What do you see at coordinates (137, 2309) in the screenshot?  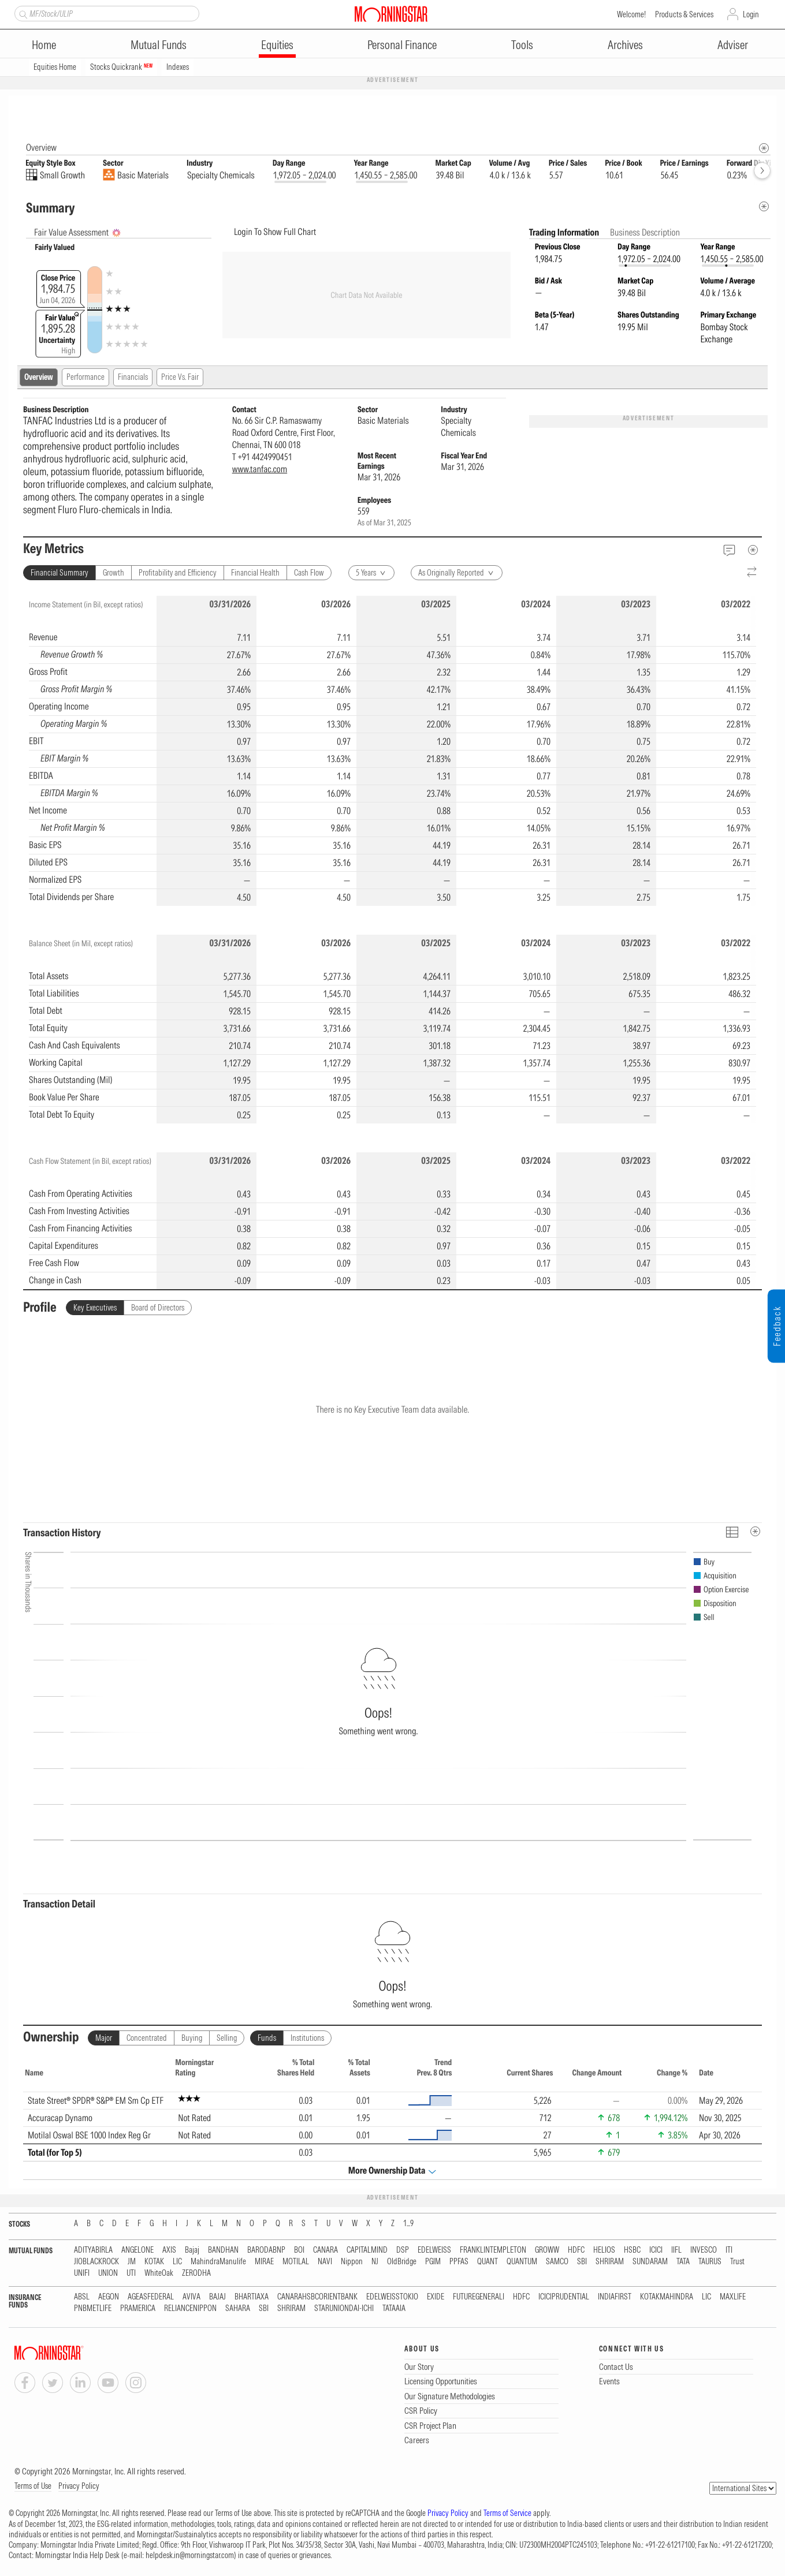 I see `PRAMERICA` at bounding box center [137, 2309].